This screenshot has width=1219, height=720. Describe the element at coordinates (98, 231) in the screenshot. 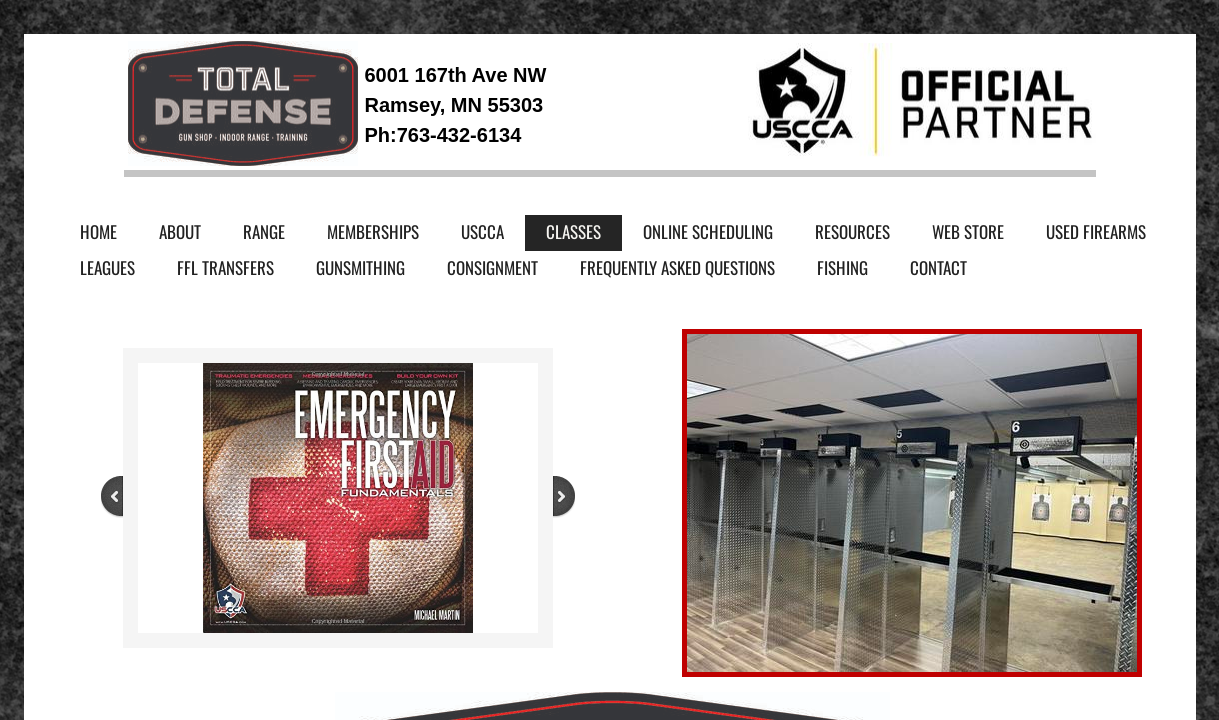

I see `Home` at that location.